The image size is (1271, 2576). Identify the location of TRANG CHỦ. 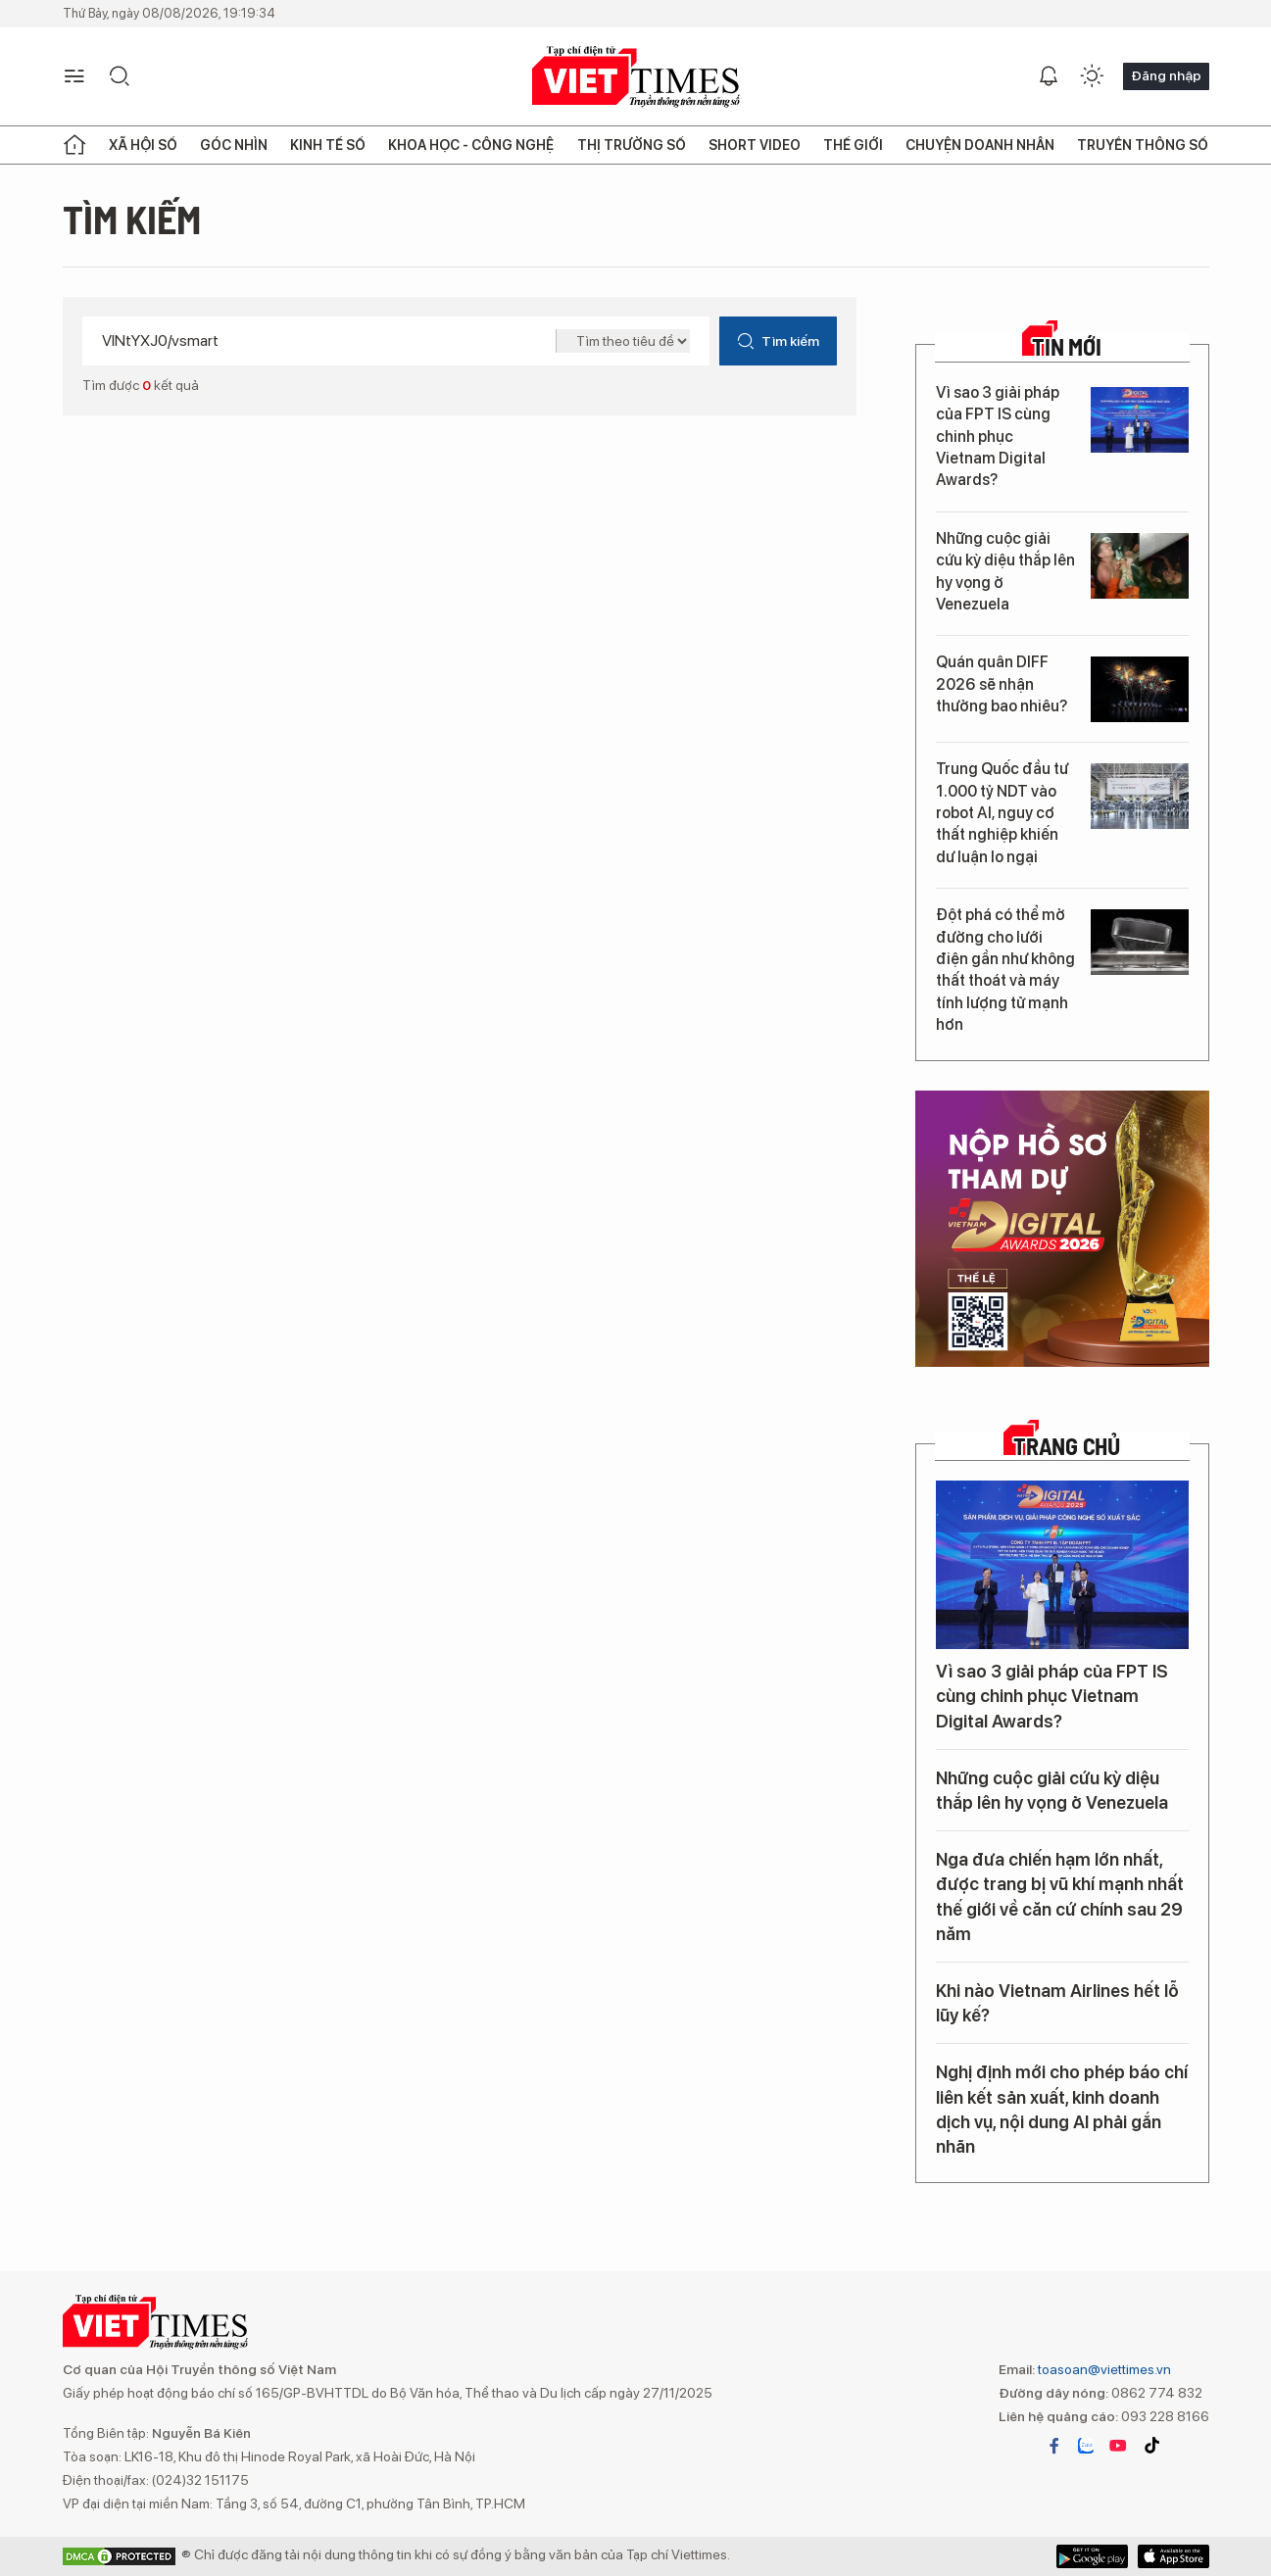
(1066, 1446).